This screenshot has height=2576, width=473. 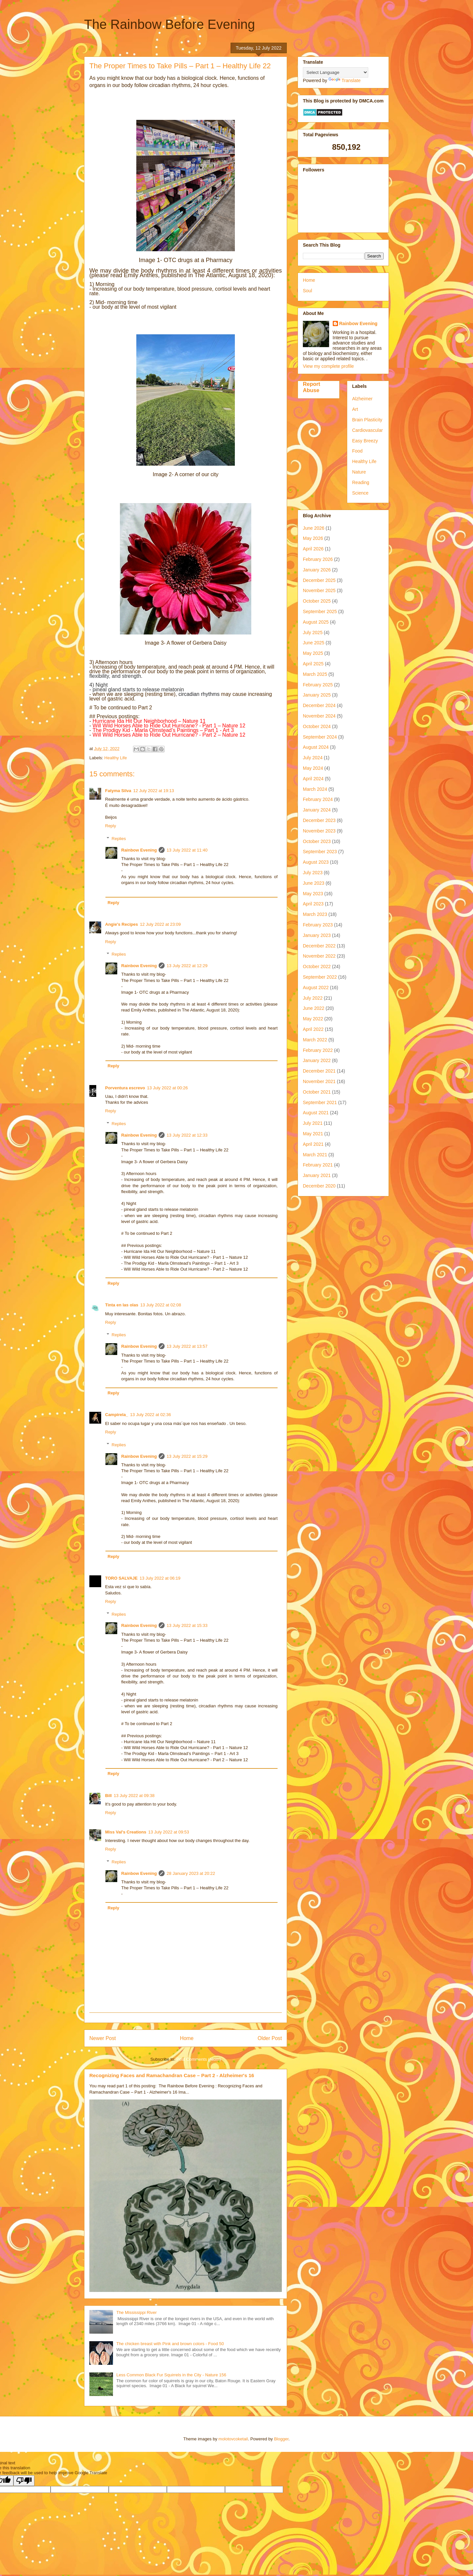 What do you see at coordinates (319, 1081) in the screenshot?
I see `November 2021` at bounding box center [319, 1081].